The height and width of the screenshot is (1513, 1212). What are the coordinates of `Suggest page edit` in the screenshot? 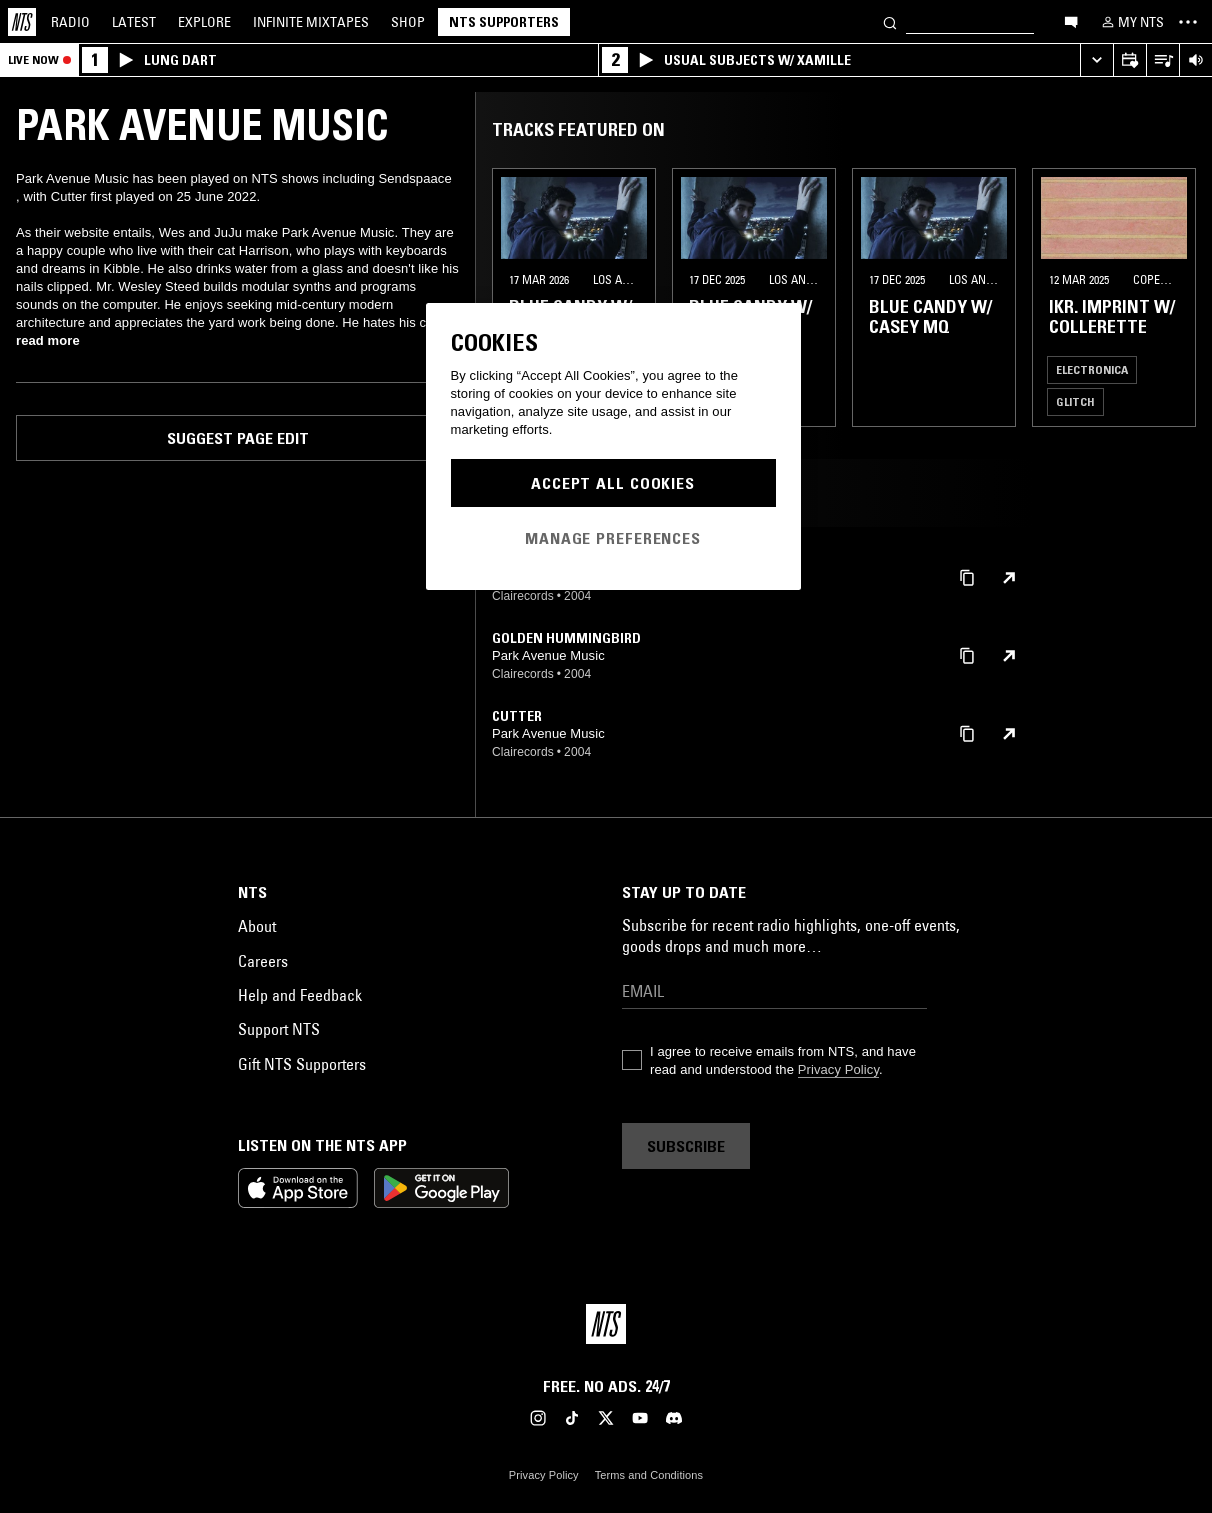 It's located at (238, 438).